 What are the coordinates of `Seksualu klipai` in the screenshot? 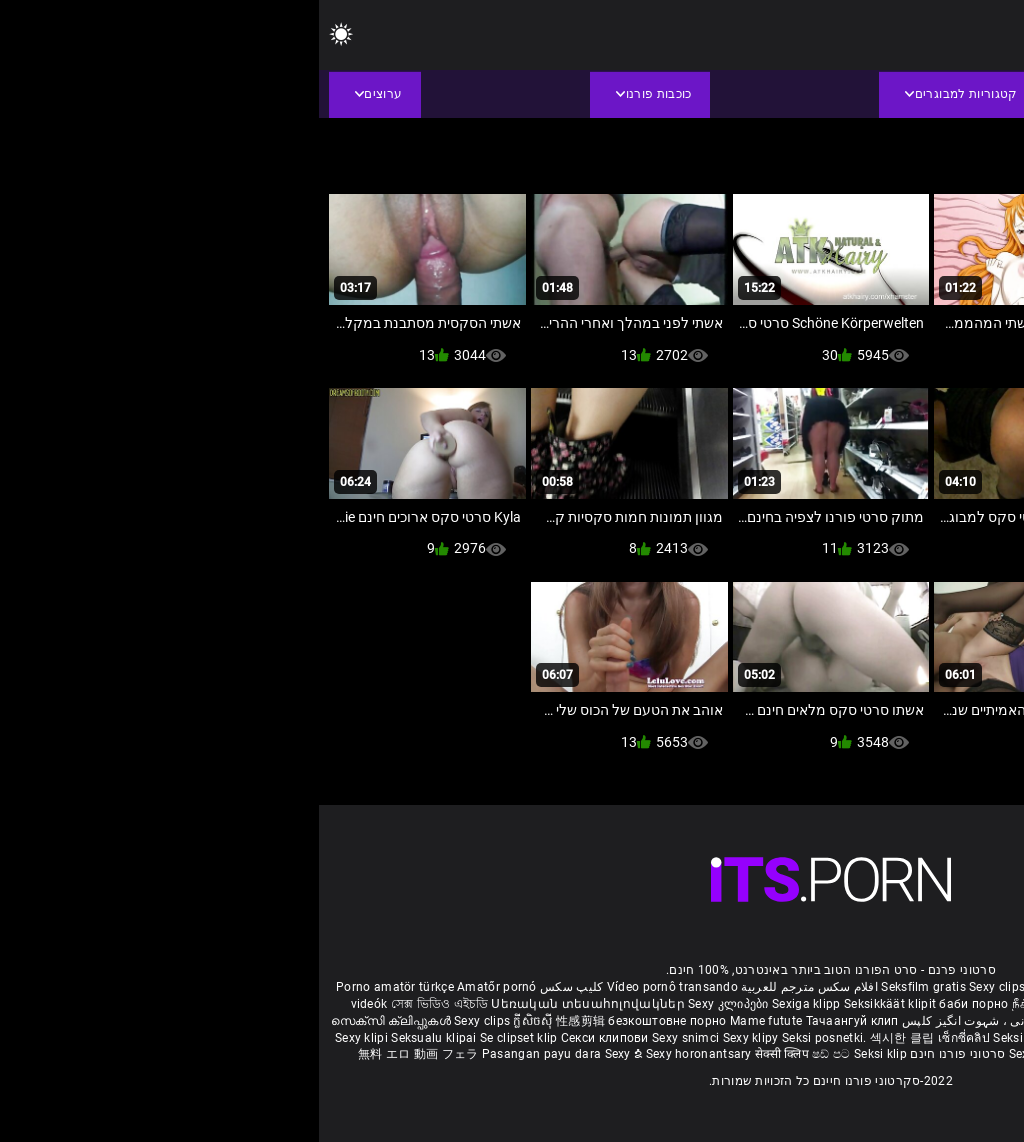 It's located at (116, 1038).